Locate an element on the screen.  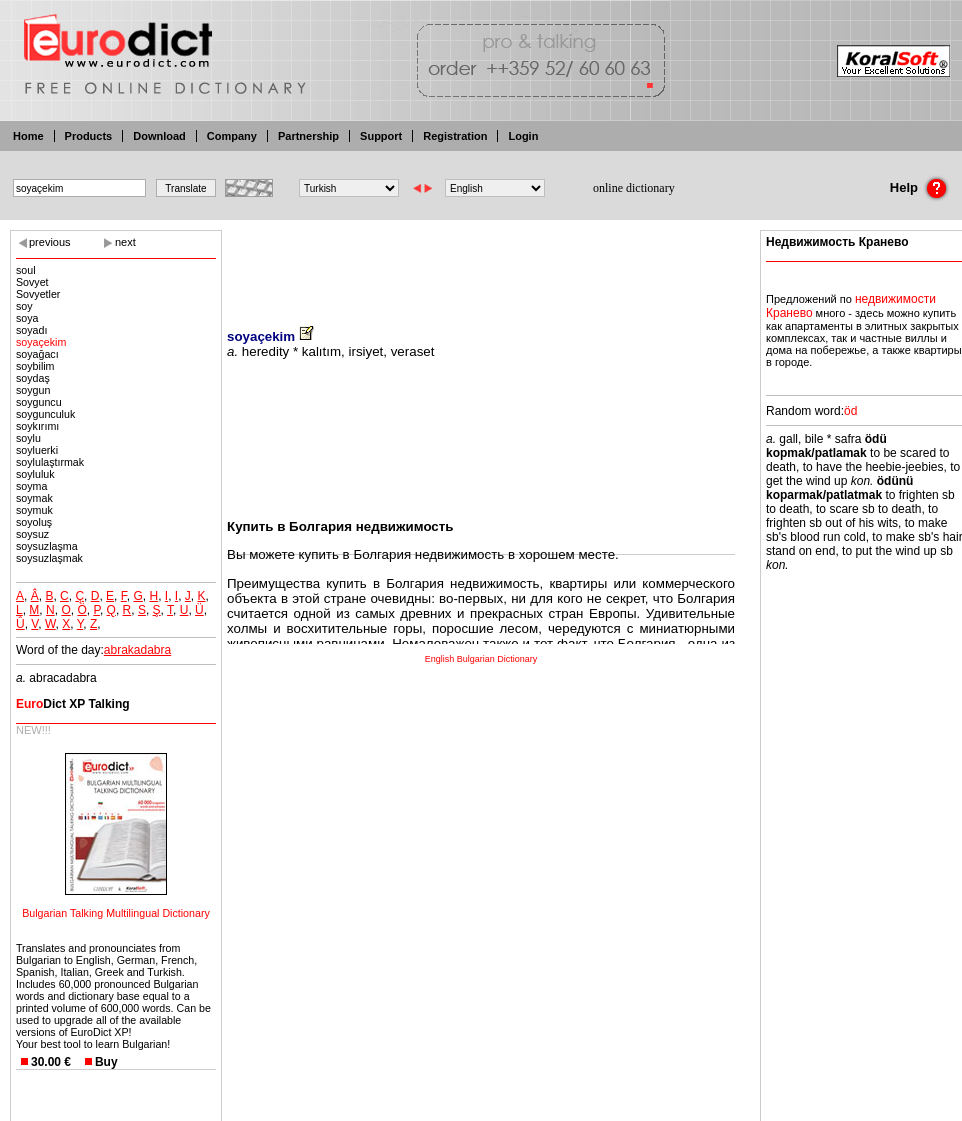
Support is located at coordinates (381, 136).